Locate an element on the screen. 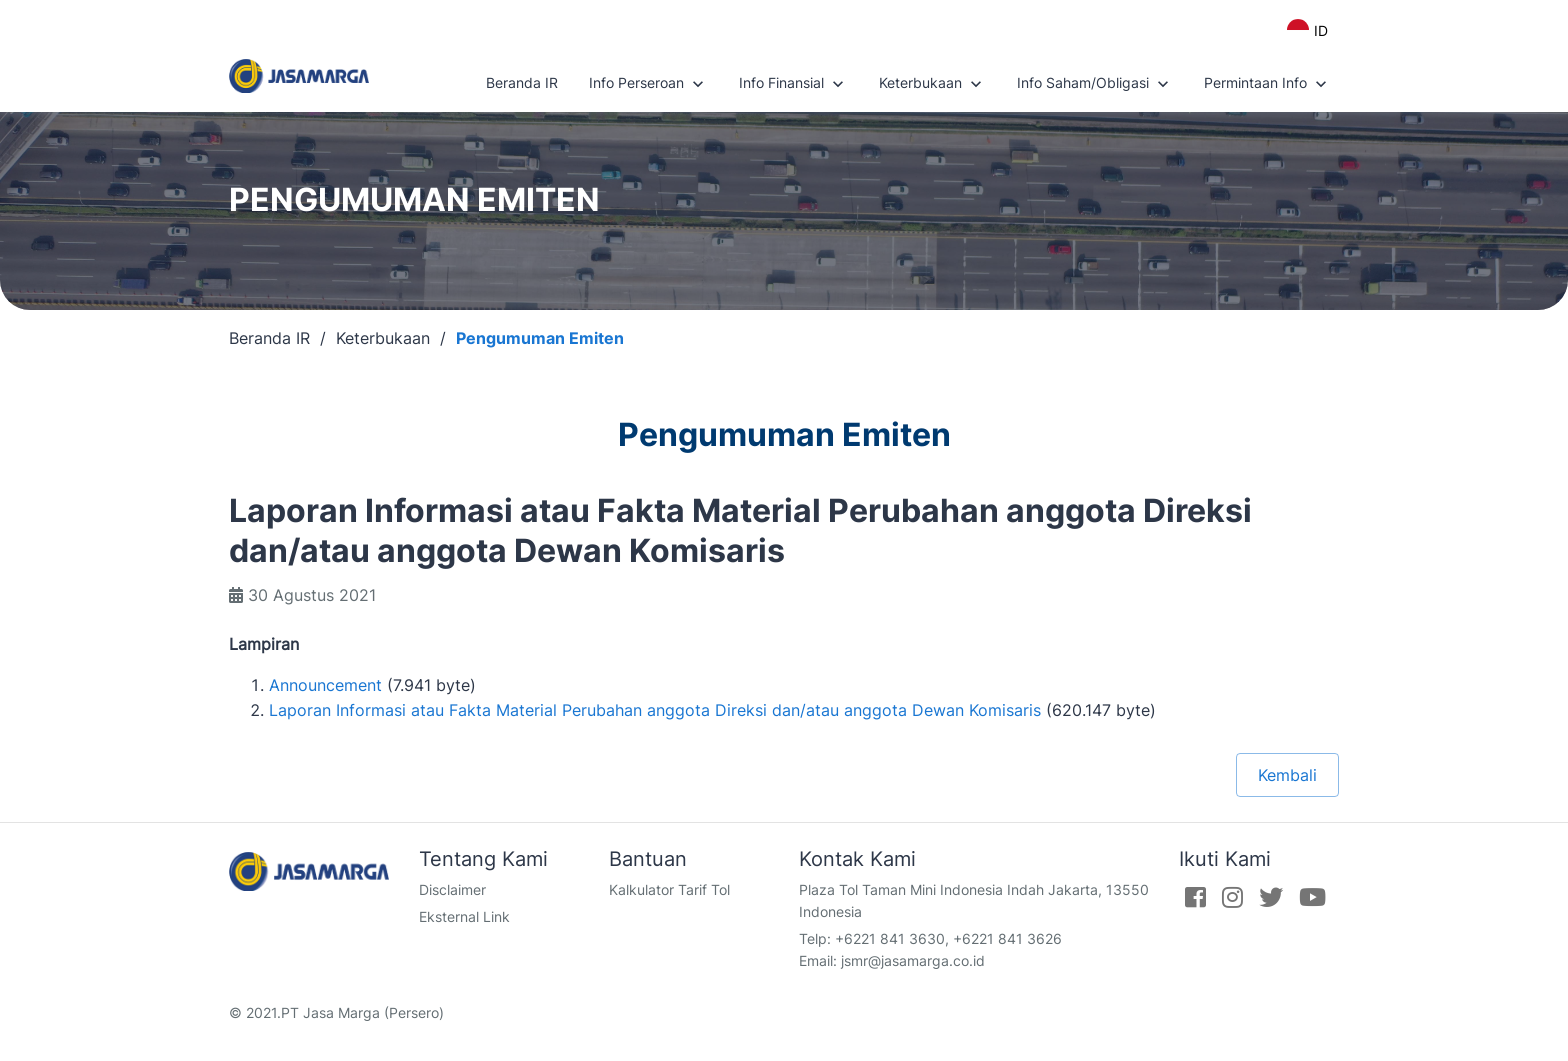  Beranda IR is located at coordinates (522, 82).